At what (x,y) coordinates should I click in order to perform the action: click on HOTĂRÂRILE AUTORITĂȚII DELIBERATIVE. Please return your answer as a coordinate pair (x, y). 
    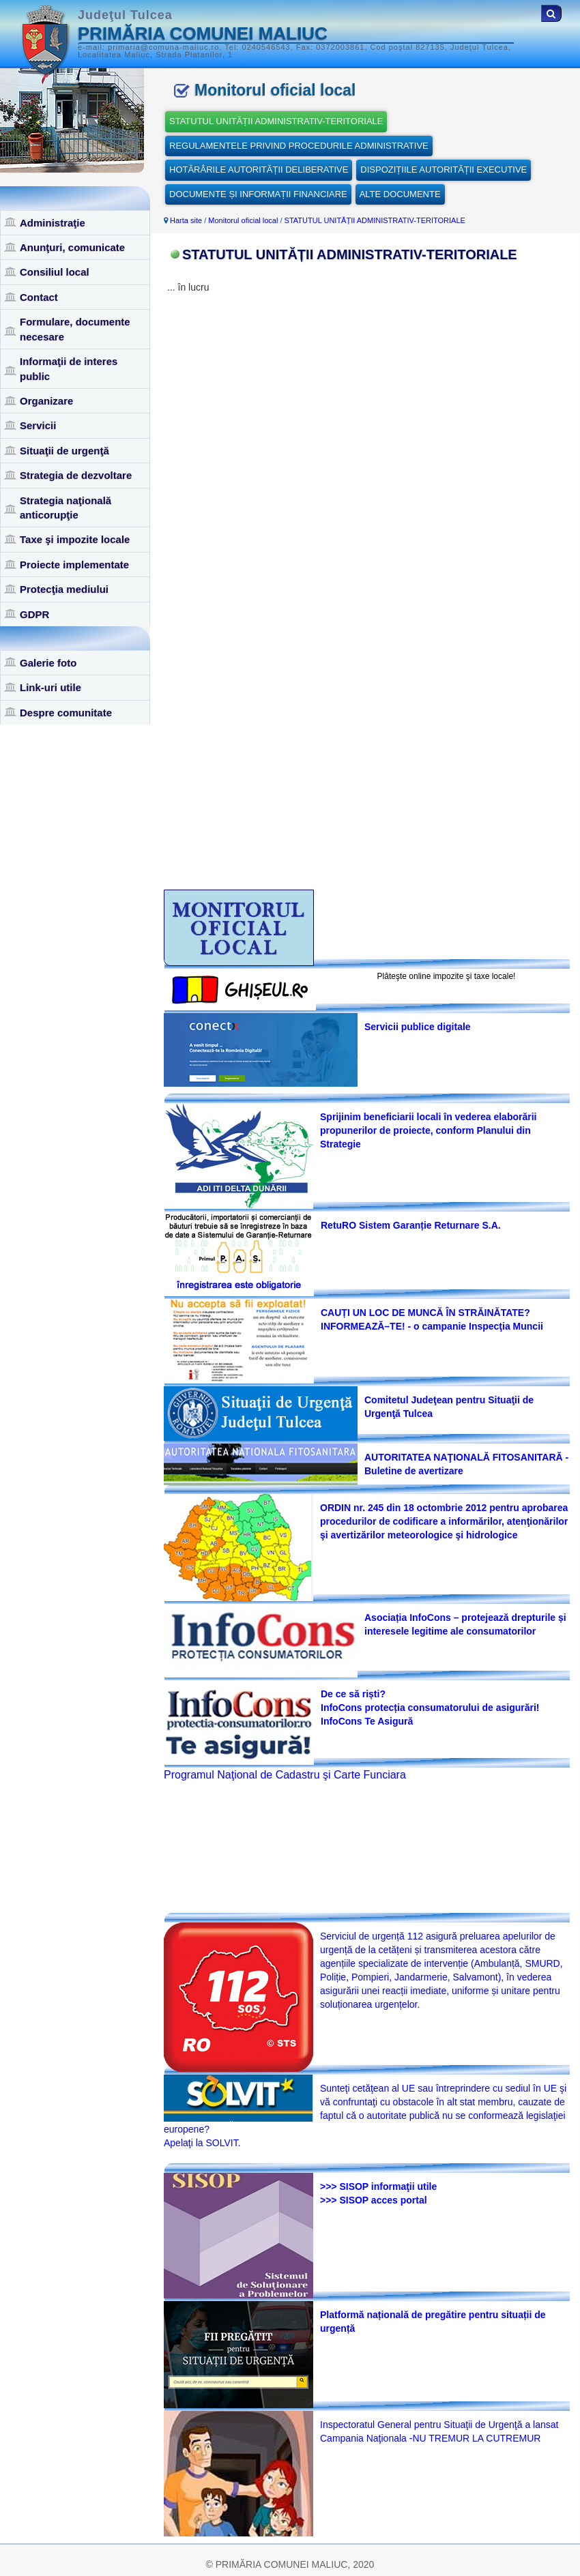
    Looking at the image, I should click on (258, 169).